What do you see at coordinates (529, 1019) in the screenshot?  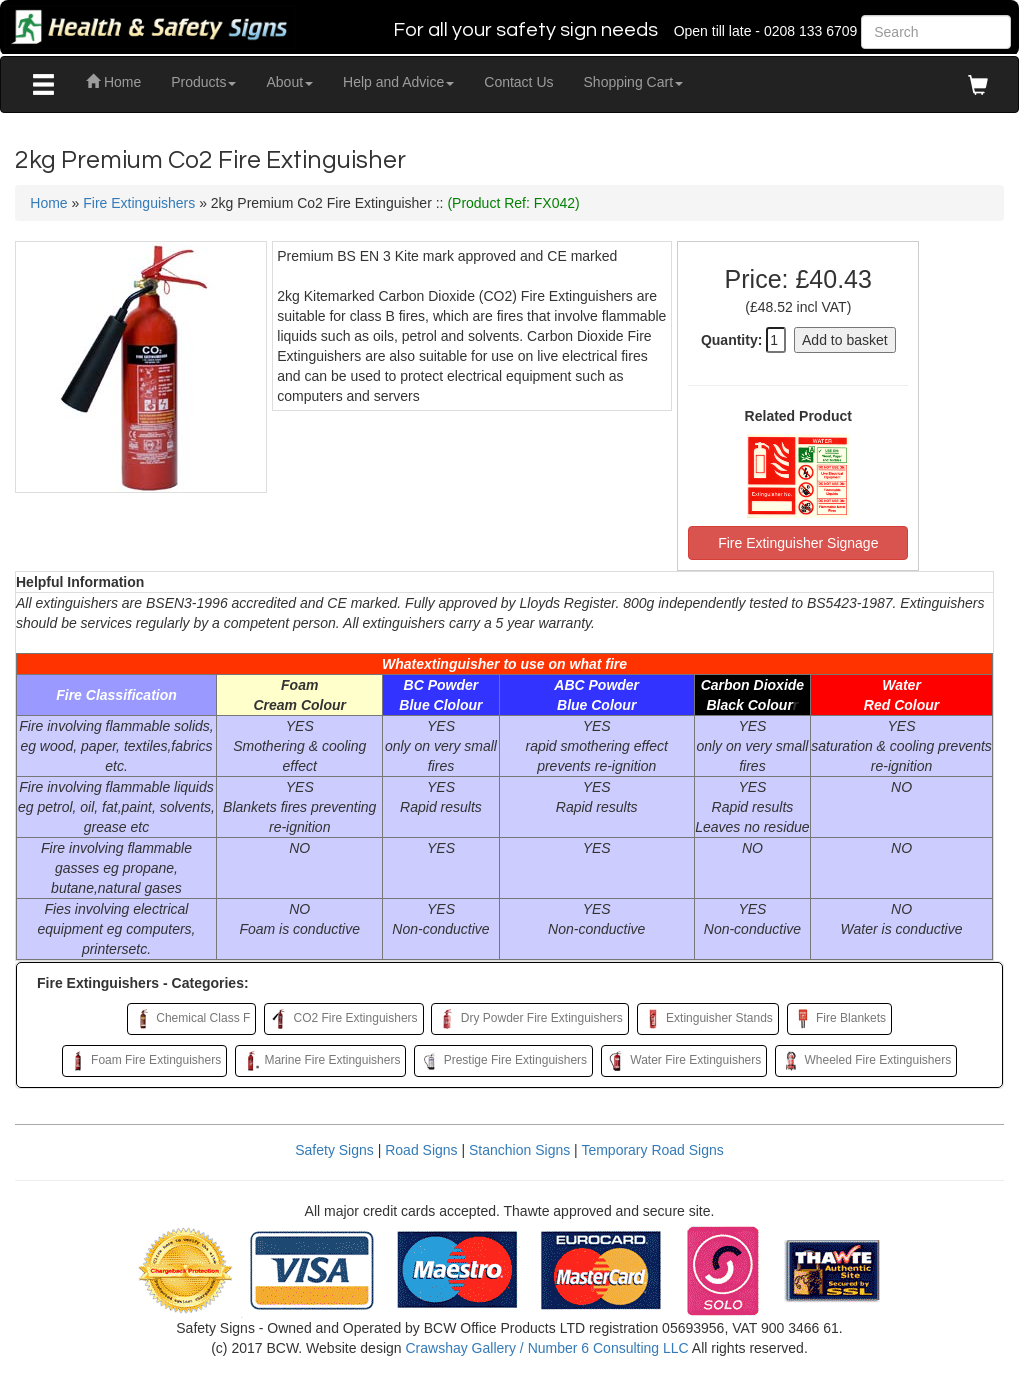 I see `Dry Powder Fire Extinguishers` at bounding box center [529, 1019].